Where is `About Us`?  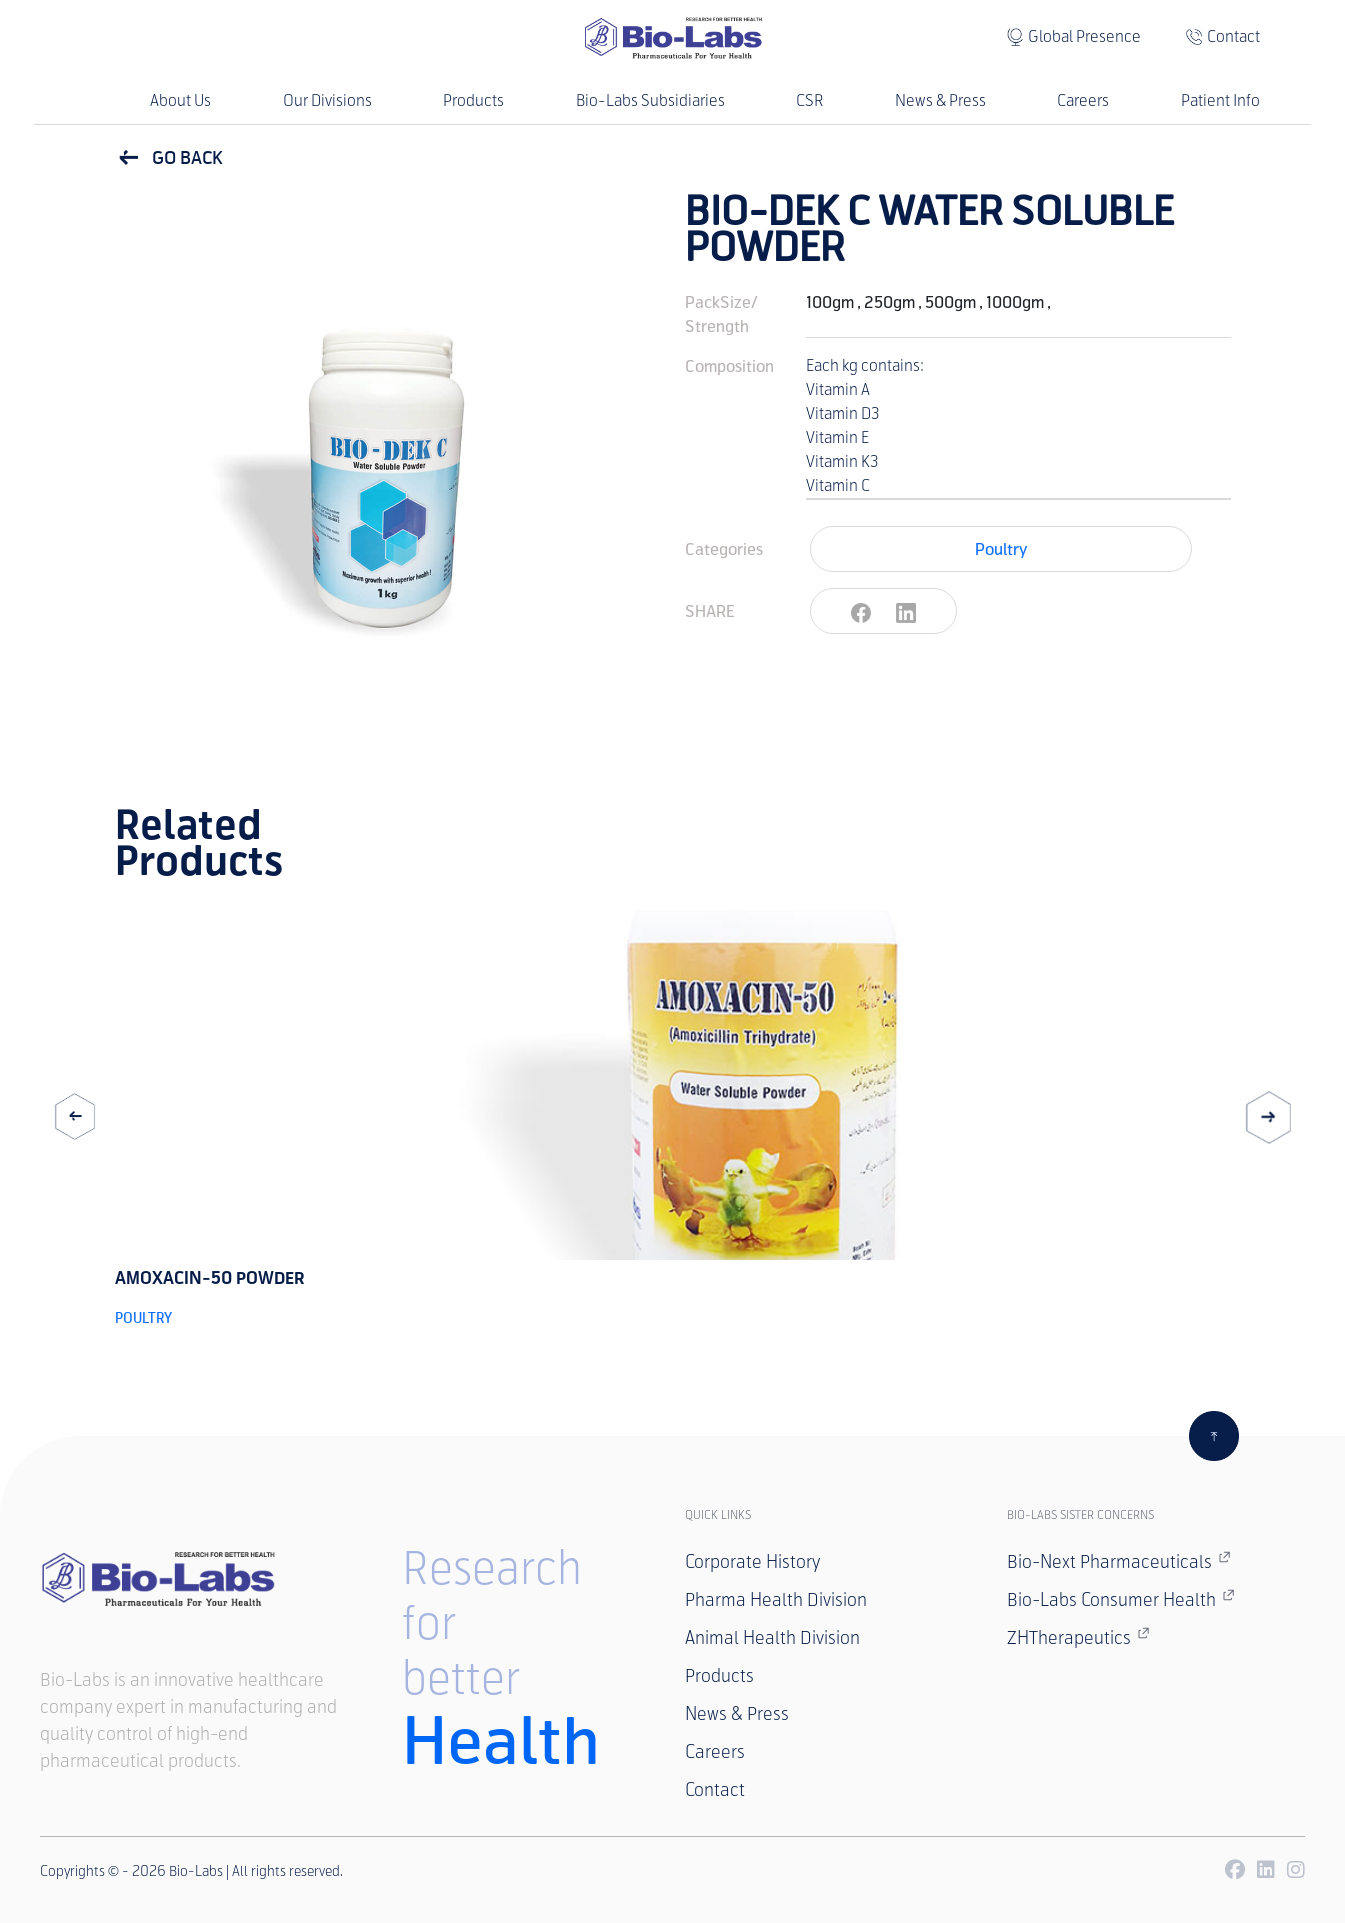 About Us is located at coordinates (180, 100).